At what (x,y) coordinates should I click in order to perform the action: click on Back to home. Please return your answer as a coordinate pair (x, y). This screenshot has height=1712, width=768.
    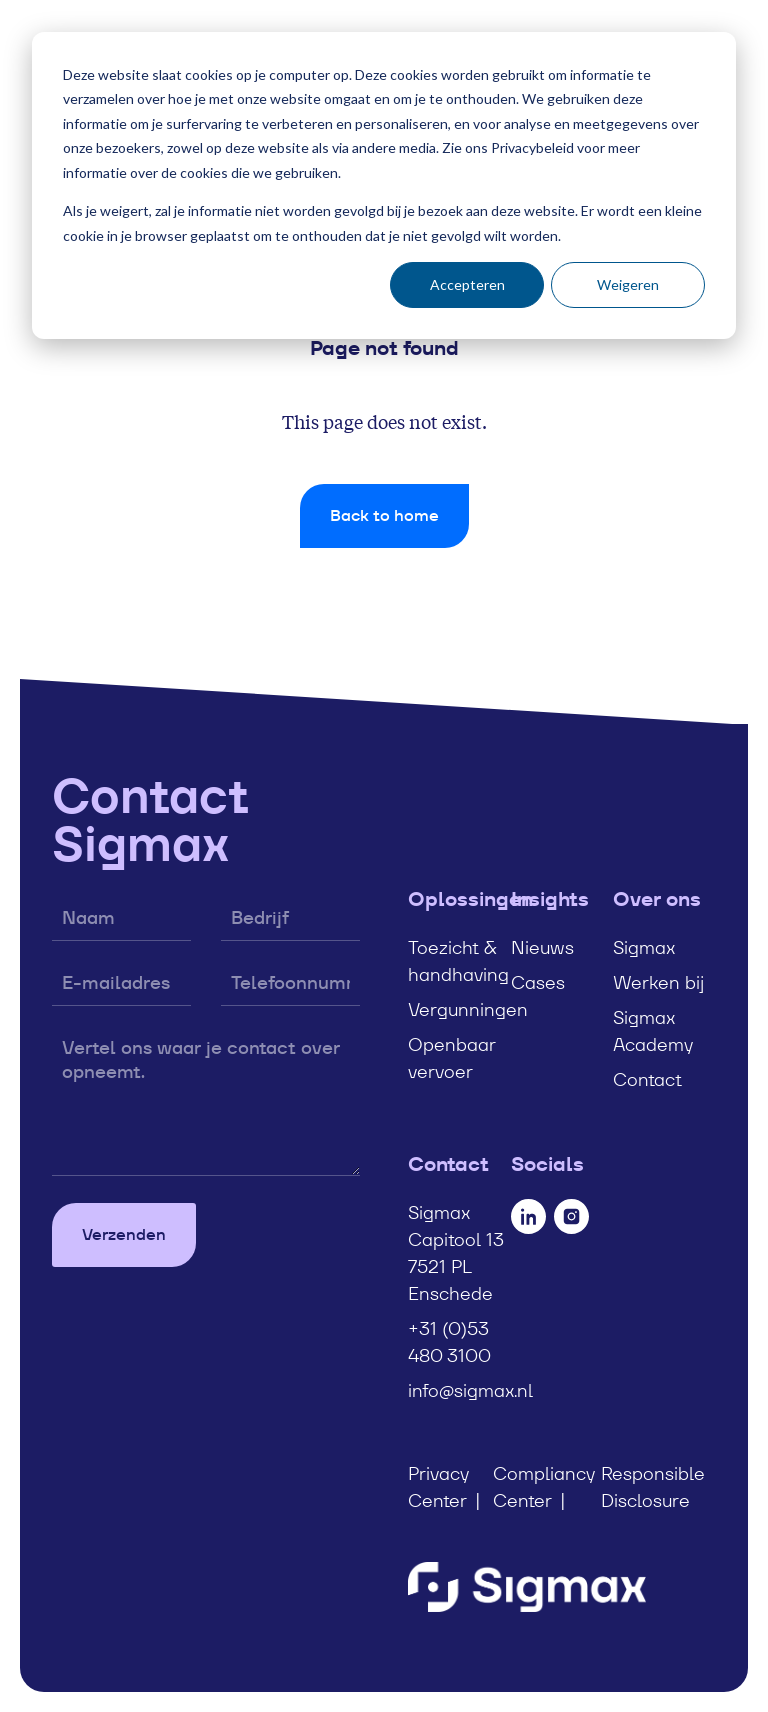
    Looking at the image, I should click on (384, 515).